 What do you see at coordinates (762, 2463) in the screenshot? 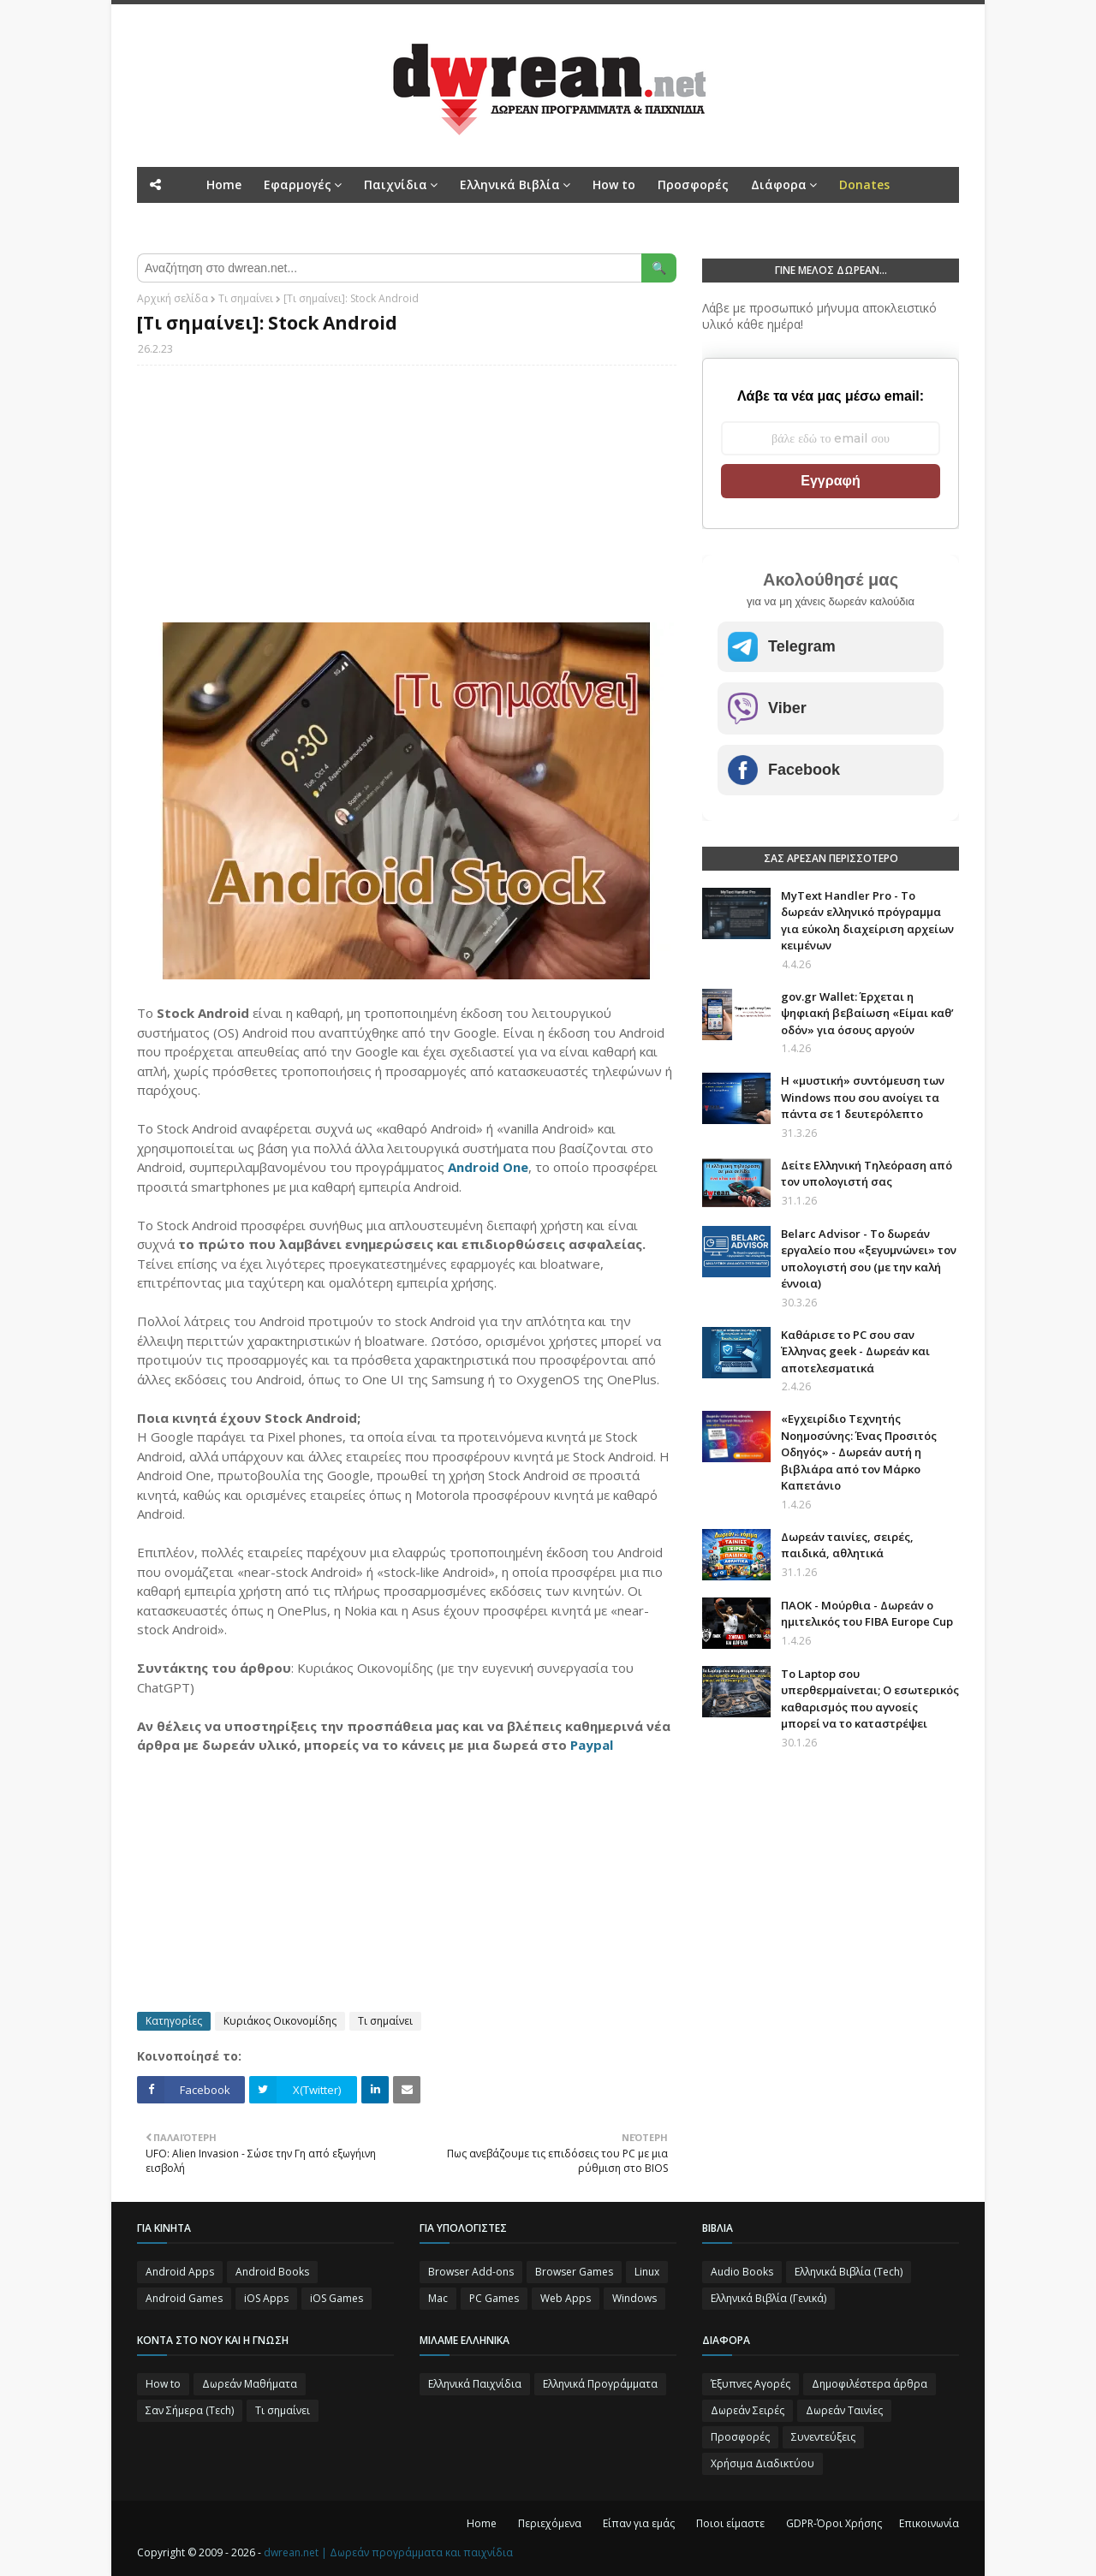
I see `Χρήσιμα Διαδικτύου` at bounding box center [762, 2463].